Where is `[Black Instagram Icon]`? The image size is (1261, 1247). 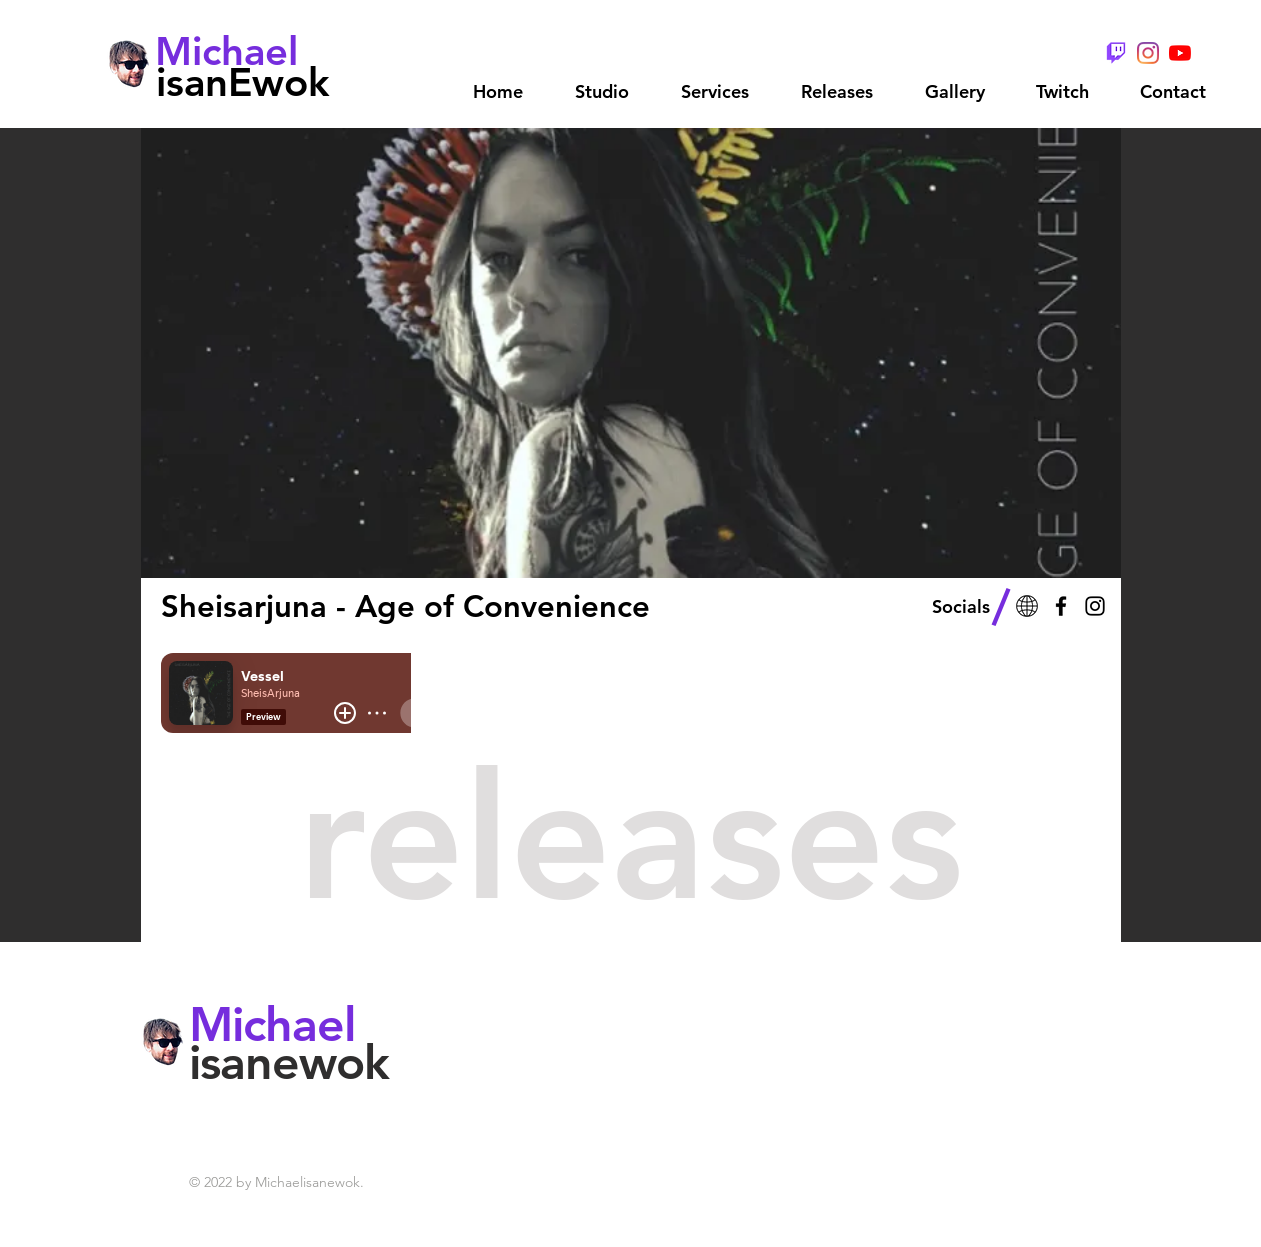 [Black Instagram Icon] is located at coordinates (1095, 606).